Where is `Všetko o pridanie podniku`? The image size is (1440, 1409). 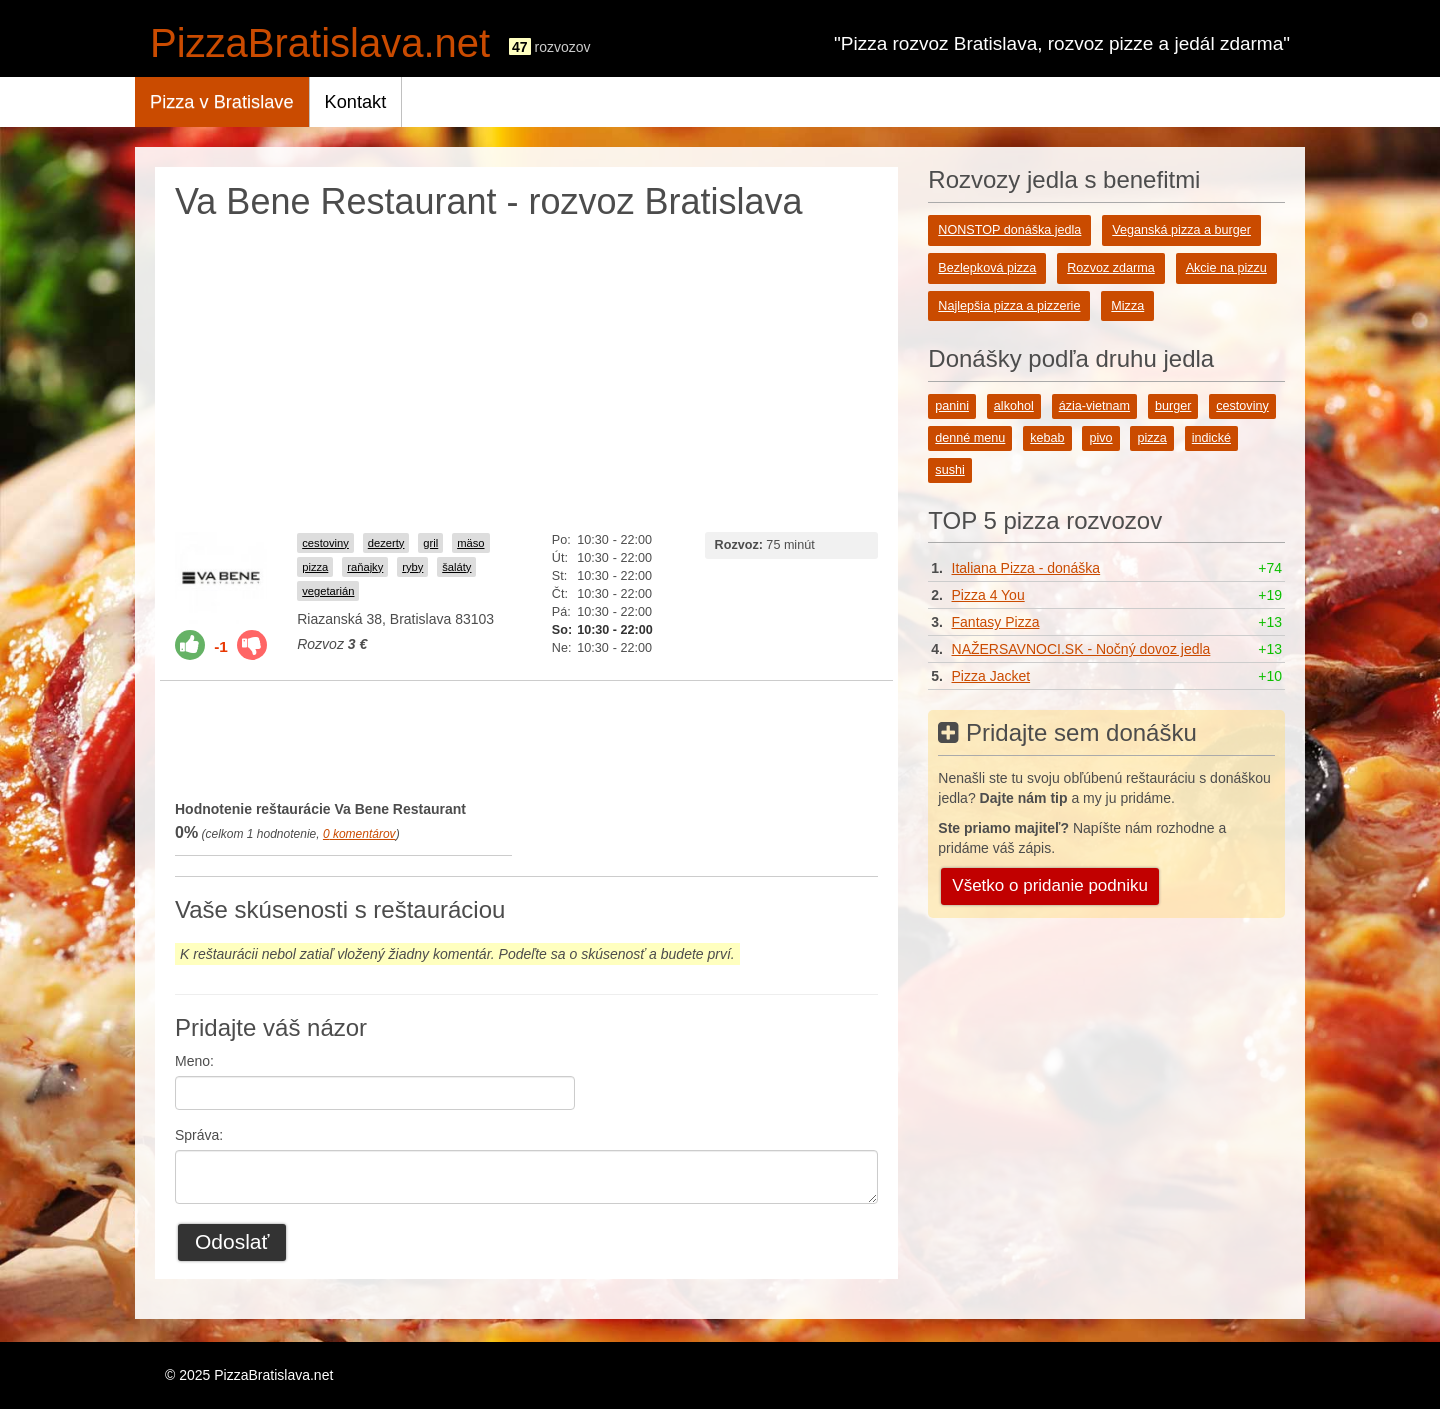
Všetko o pridanie podniku is located at coordinates (1050, 885).